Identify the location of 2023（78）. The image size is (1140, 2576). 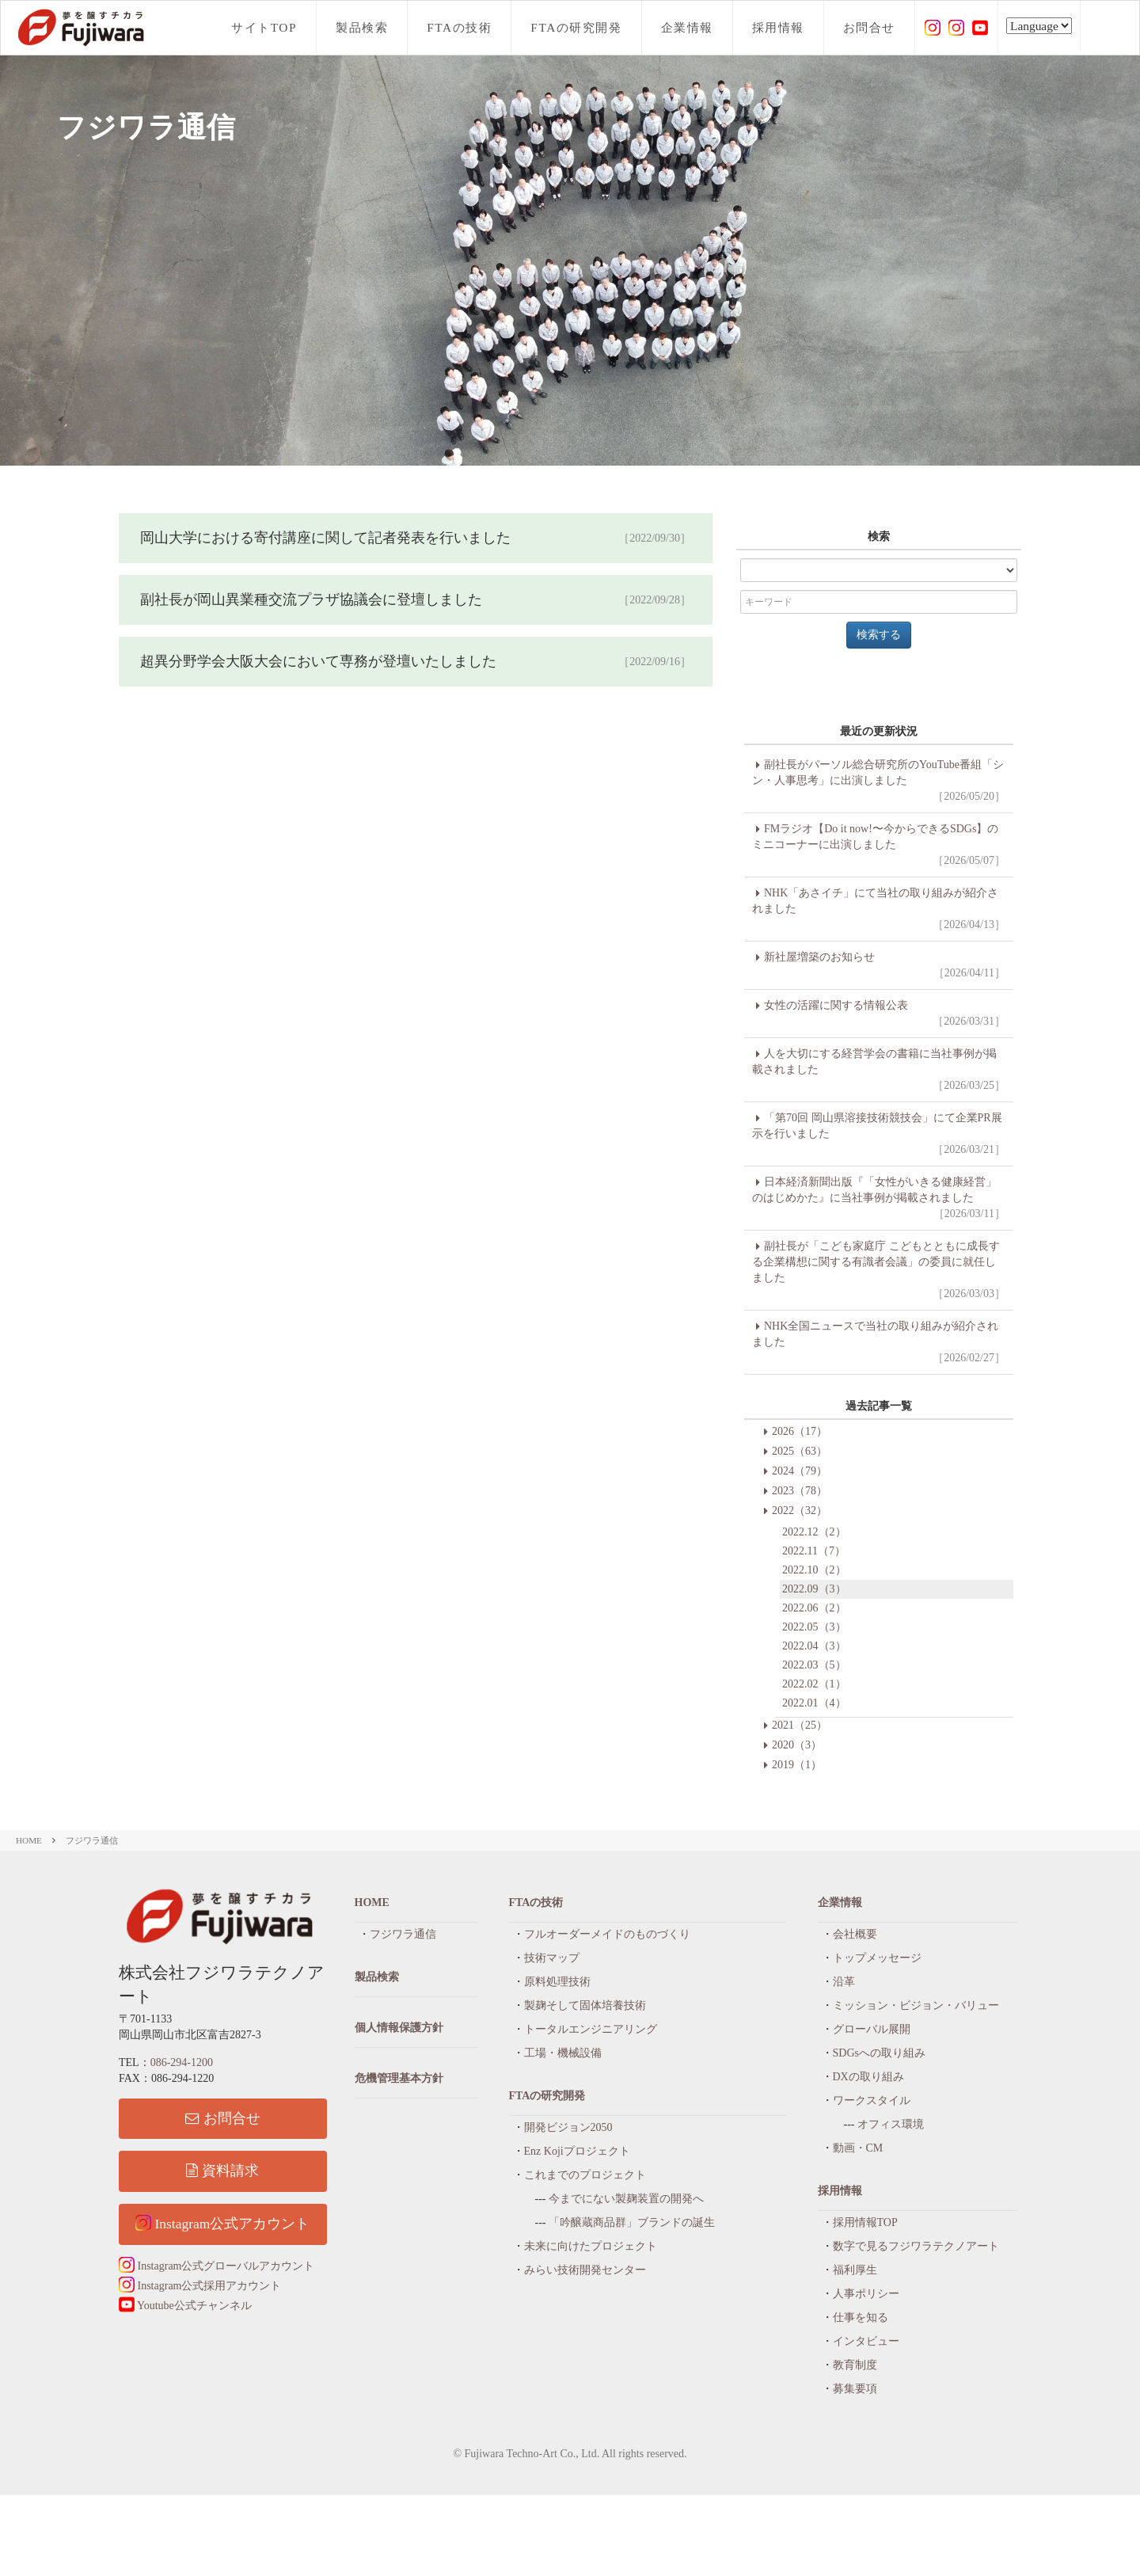
(799, 1491).